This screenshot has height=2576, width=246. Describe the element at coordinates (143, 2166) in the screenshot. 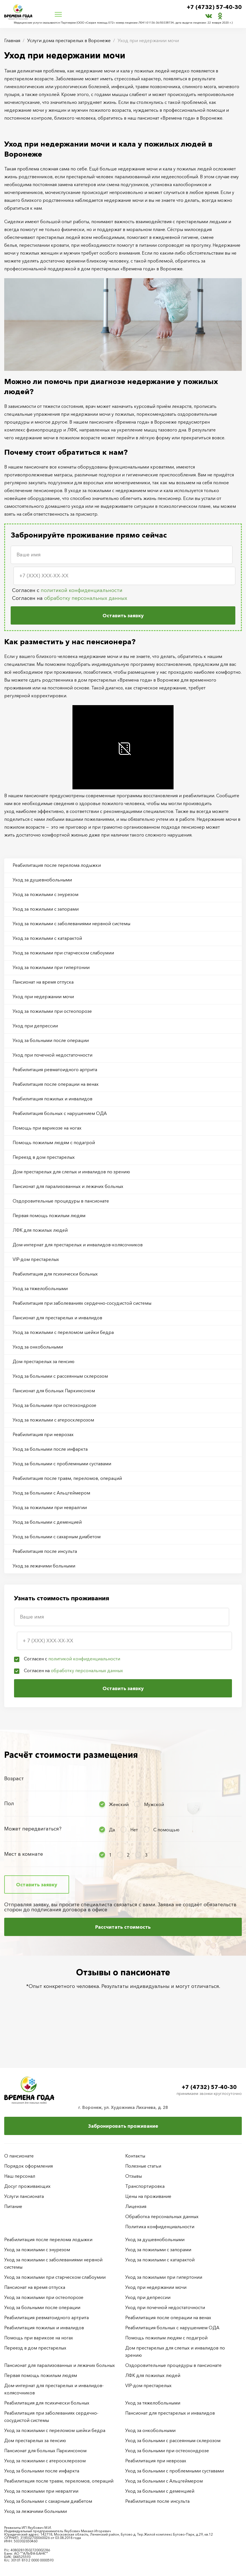

I see `Полезные статьи` at that location.